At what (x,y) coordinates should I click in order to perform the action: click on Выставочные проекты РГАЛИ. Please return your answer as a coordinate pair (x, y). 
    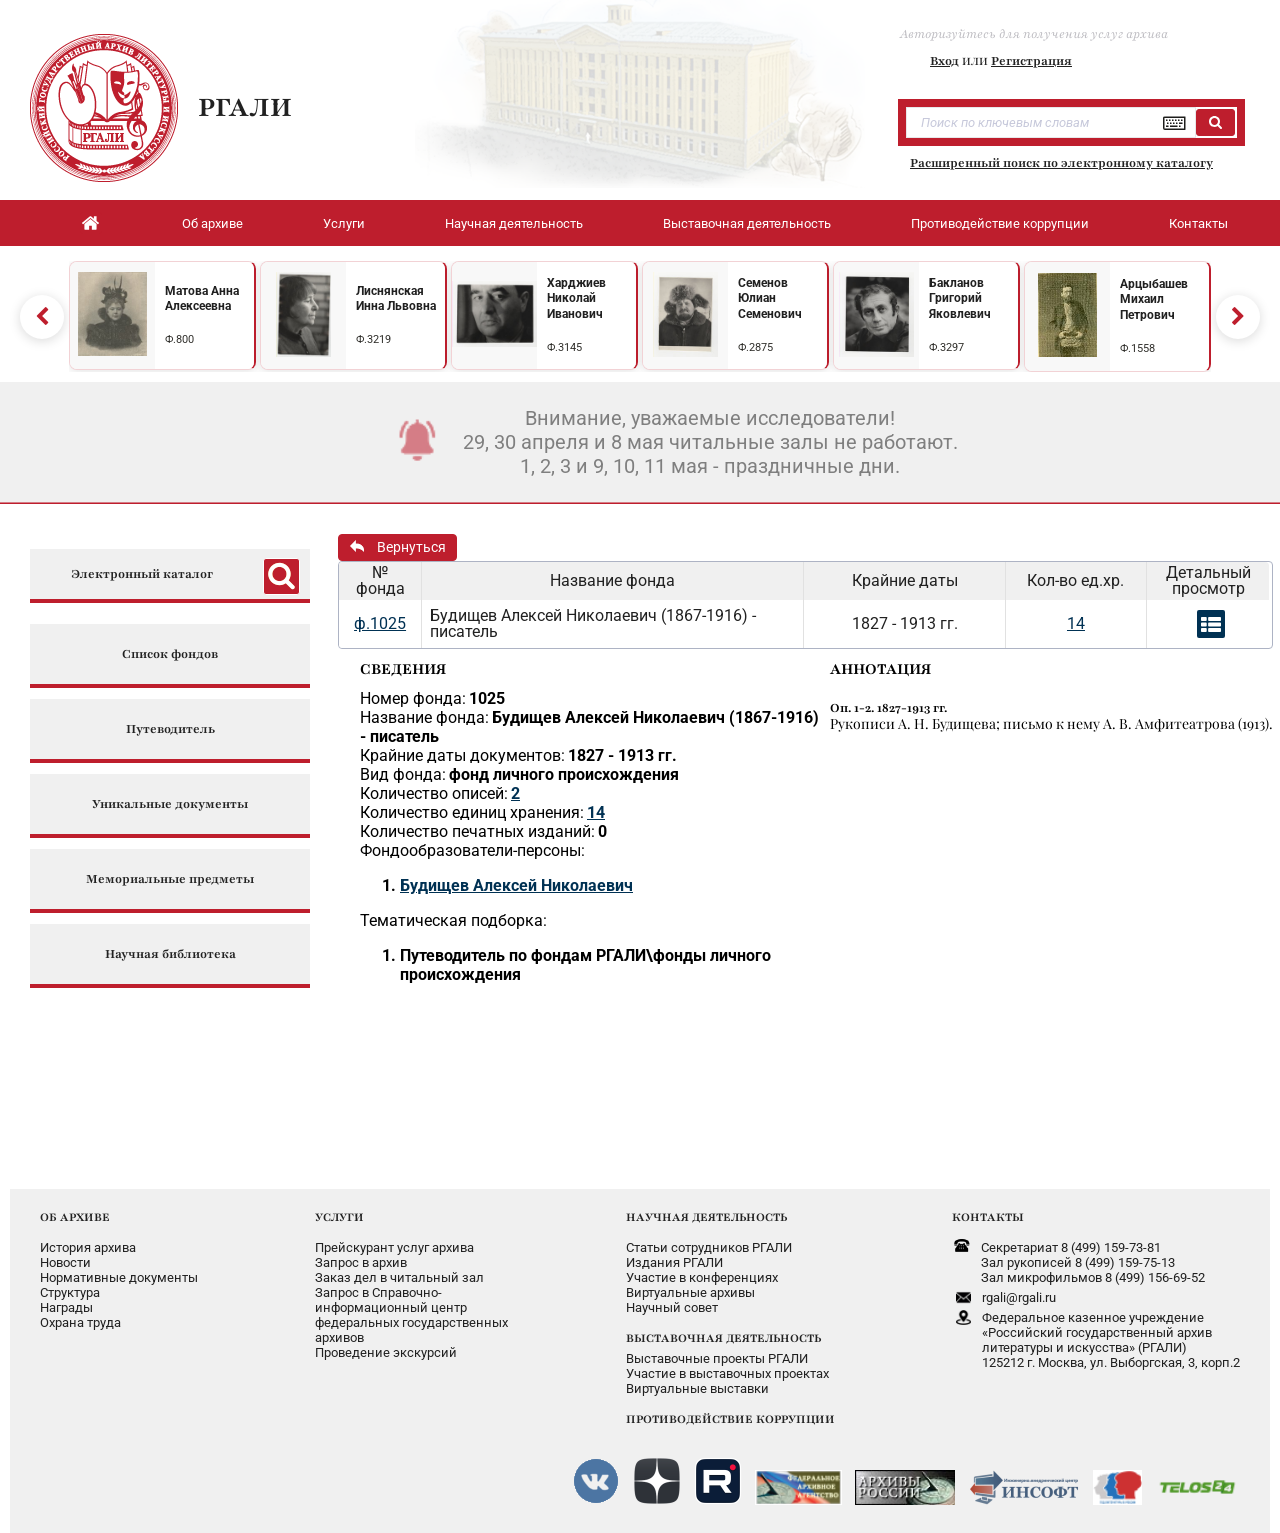
    Looking at the image, I should click on (717, 1358).